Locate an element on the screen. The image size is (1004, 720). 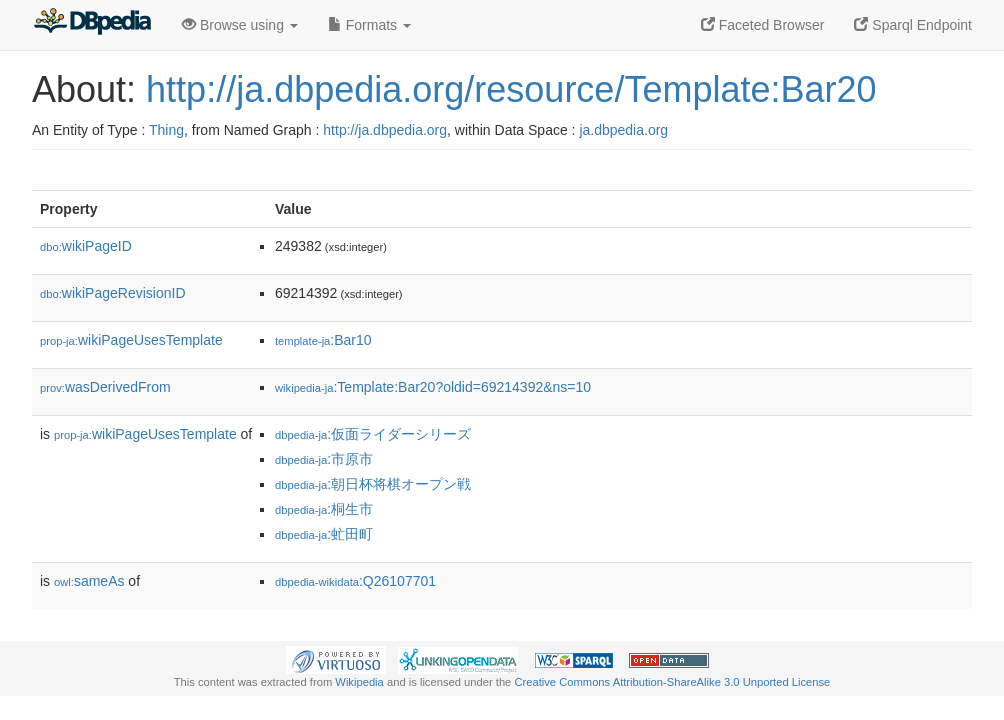
sameAs is located at coordinates (89, 581).